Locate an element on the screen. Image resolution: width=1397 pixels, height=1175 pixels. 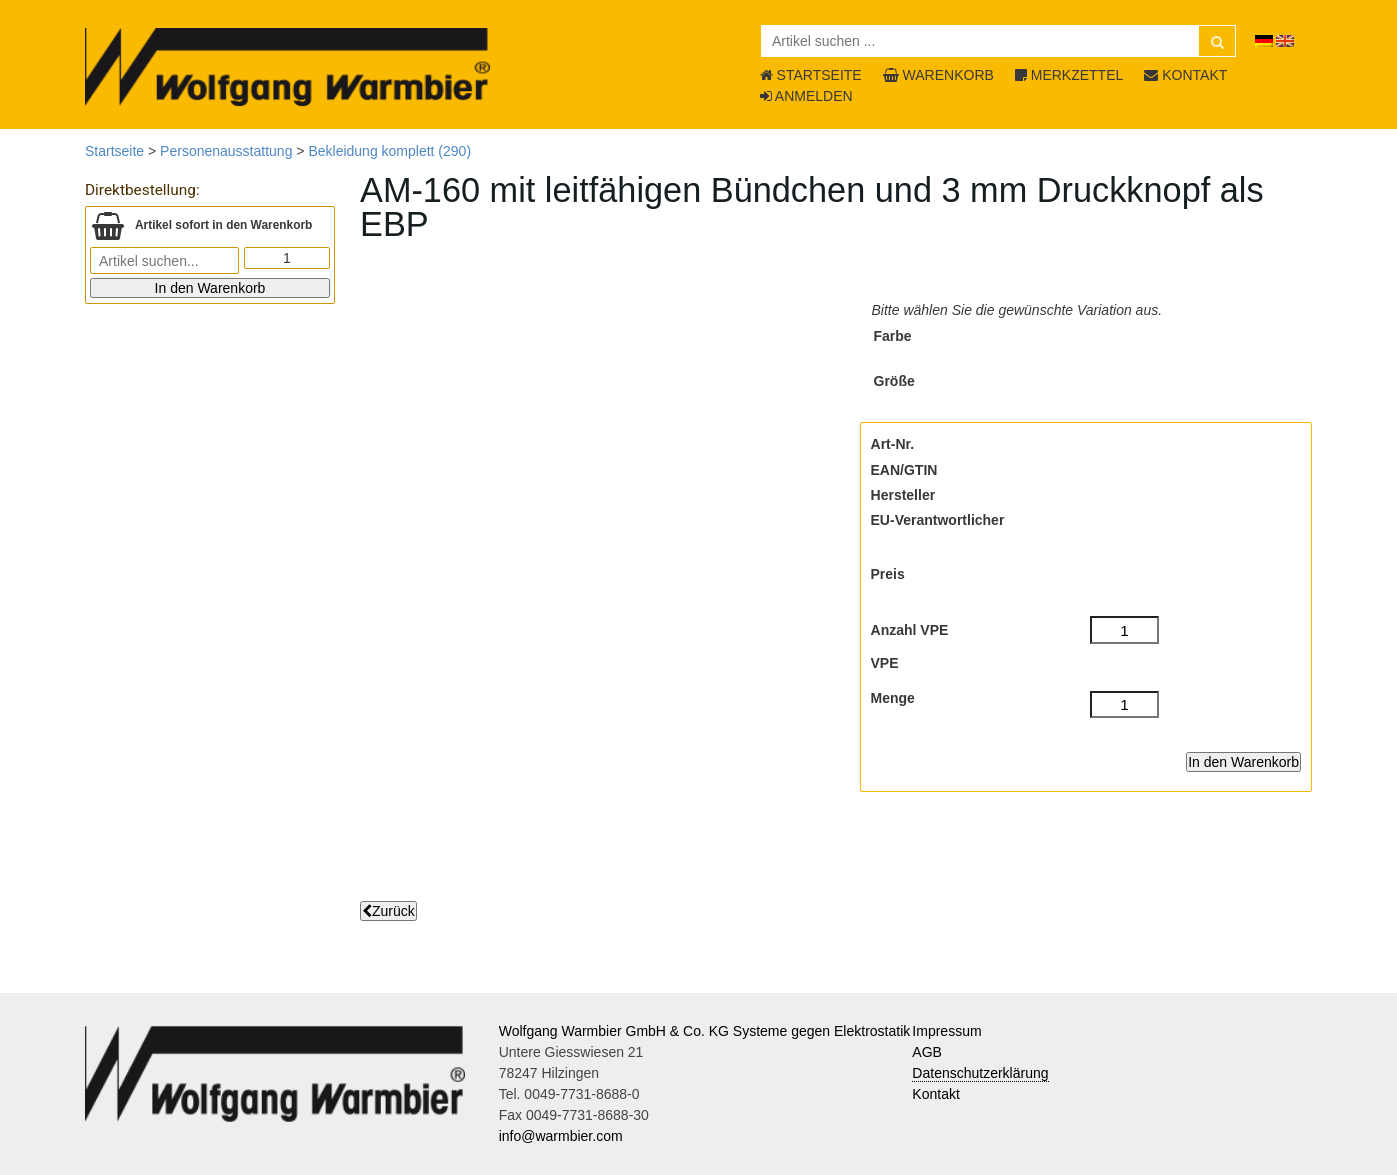
Personenausstattung is located at coordinates (226, 151).